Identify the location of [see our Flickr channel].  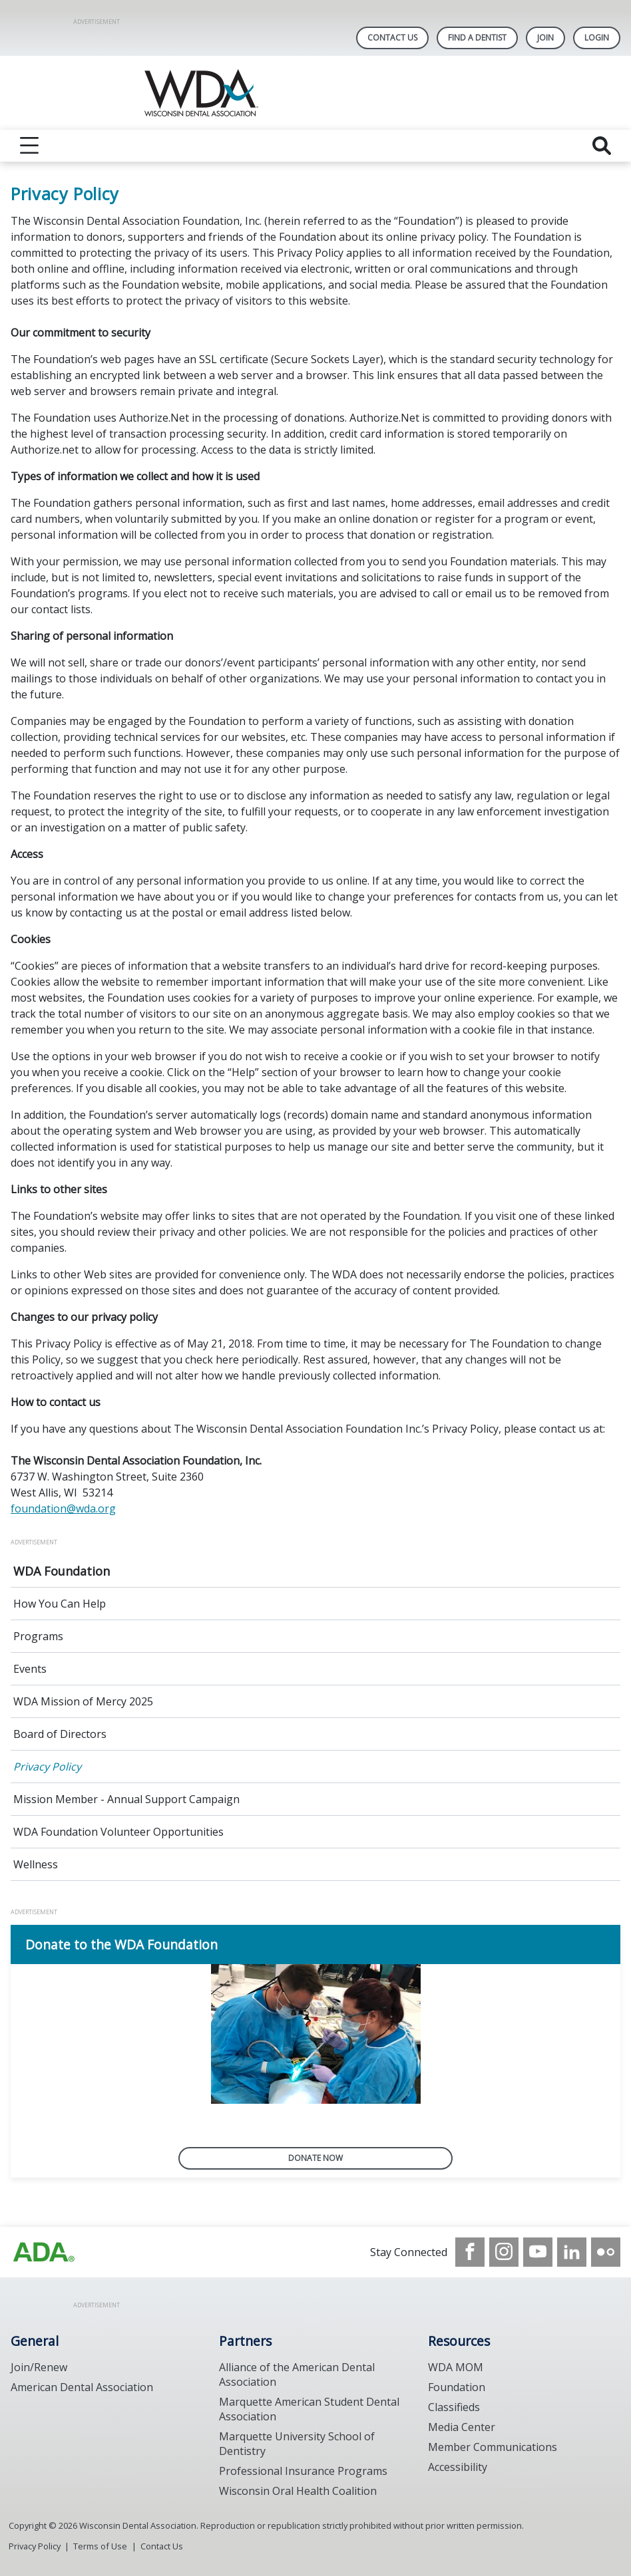
(605, 2252).